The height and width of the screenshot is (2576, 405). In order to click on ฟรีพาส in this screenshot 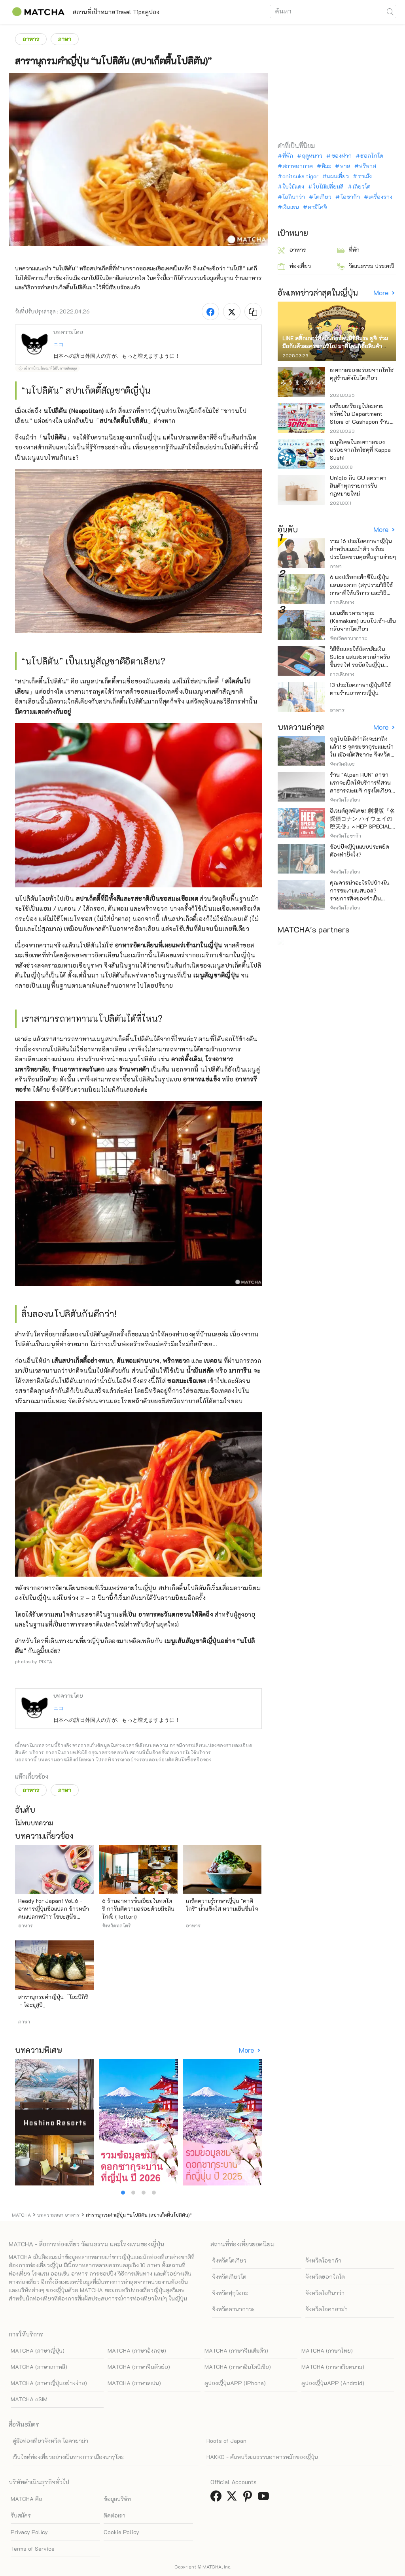, I will do `click(367, 166)`.